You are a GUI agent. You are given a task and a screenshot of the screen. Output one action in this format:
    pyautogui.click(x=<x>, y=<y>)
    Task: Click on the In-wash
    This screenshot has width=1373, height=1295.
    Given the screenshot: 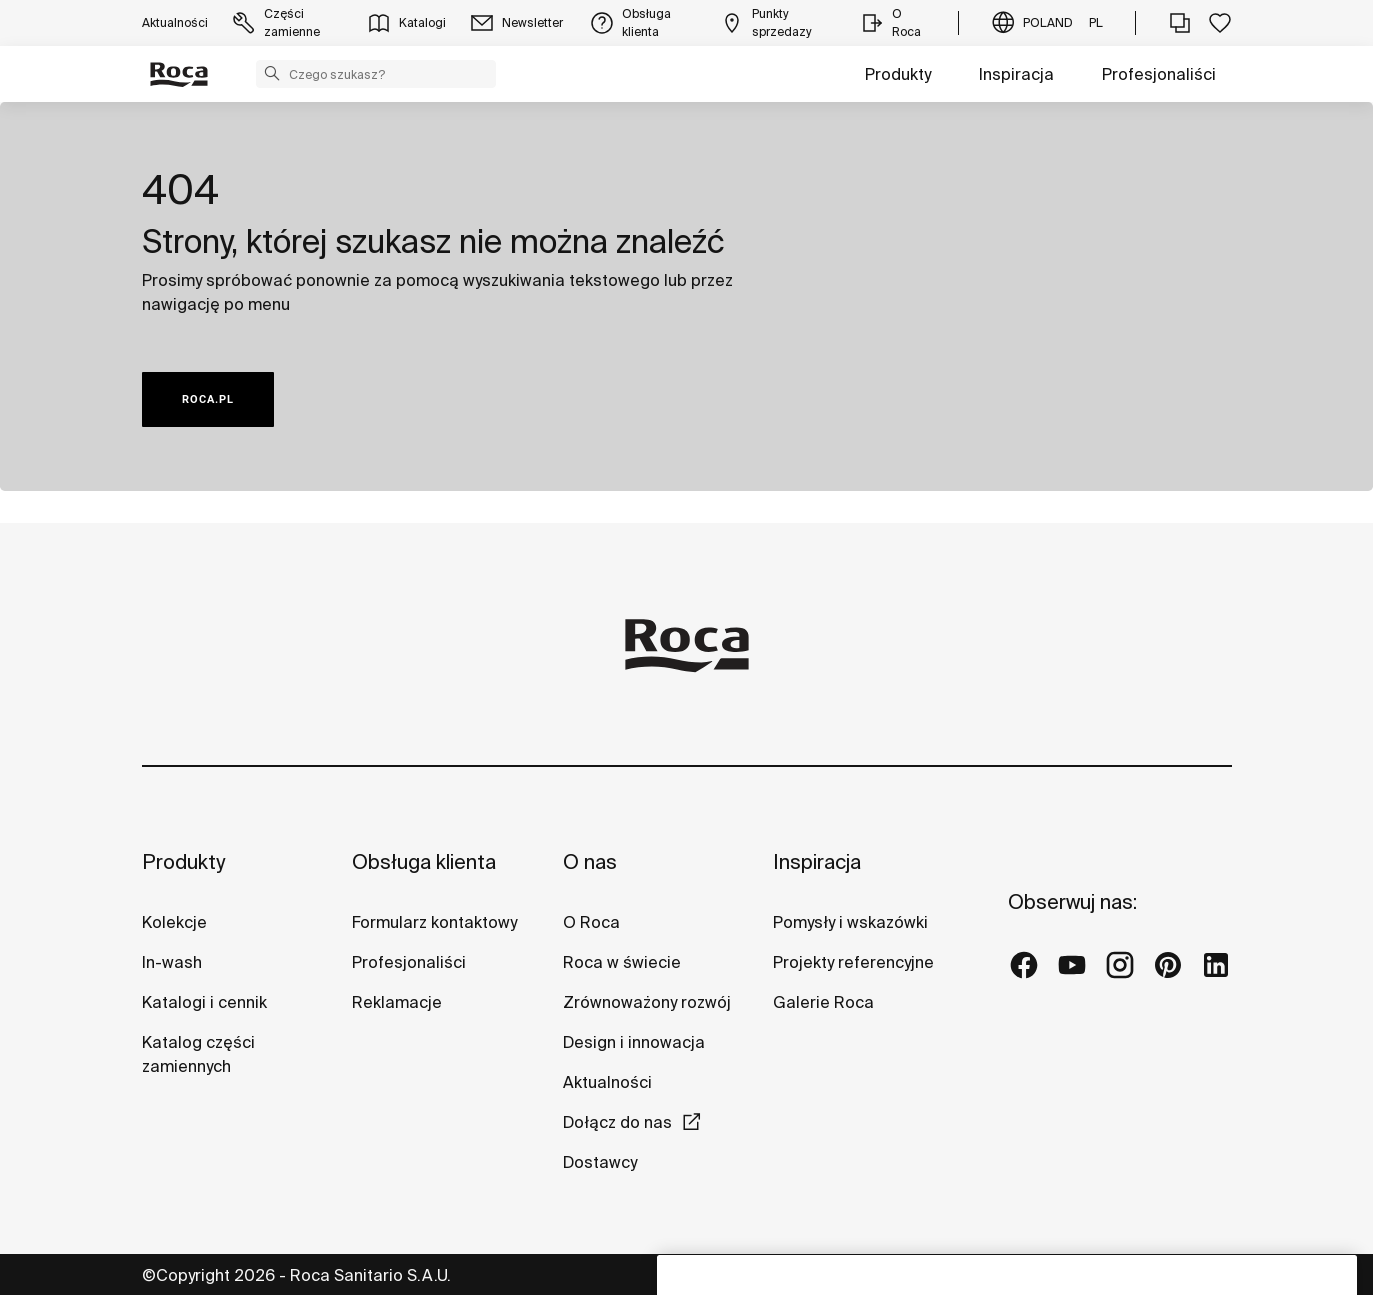 What is the action you would take?
    pyautogui.click(x=172, y=962)
    